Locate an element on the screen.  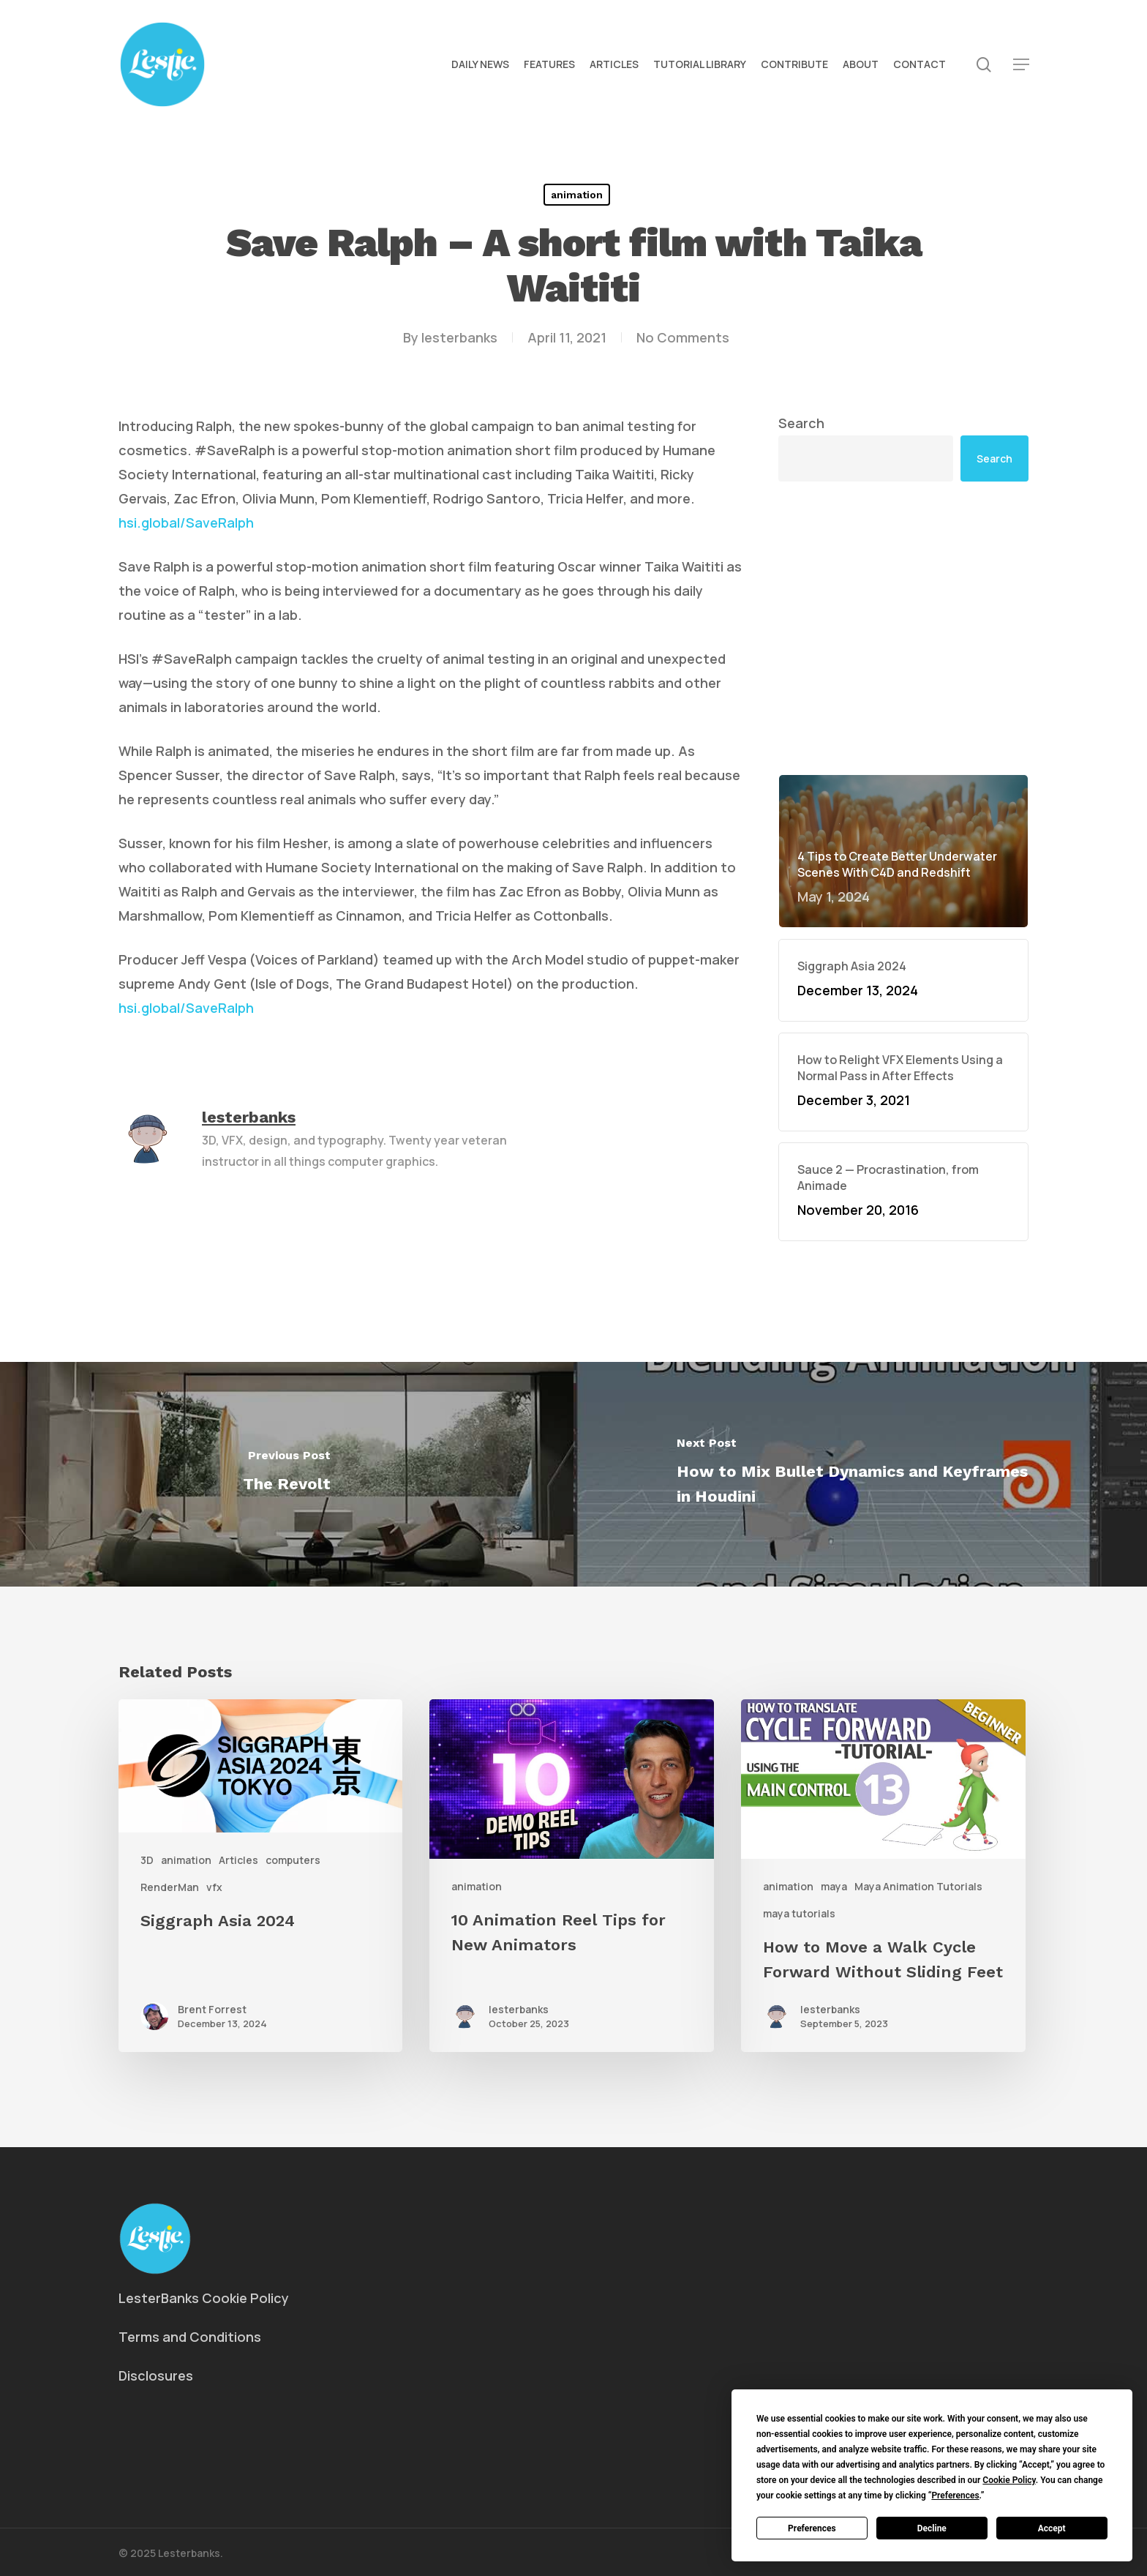
computers is located at coordinates (293, 1860).